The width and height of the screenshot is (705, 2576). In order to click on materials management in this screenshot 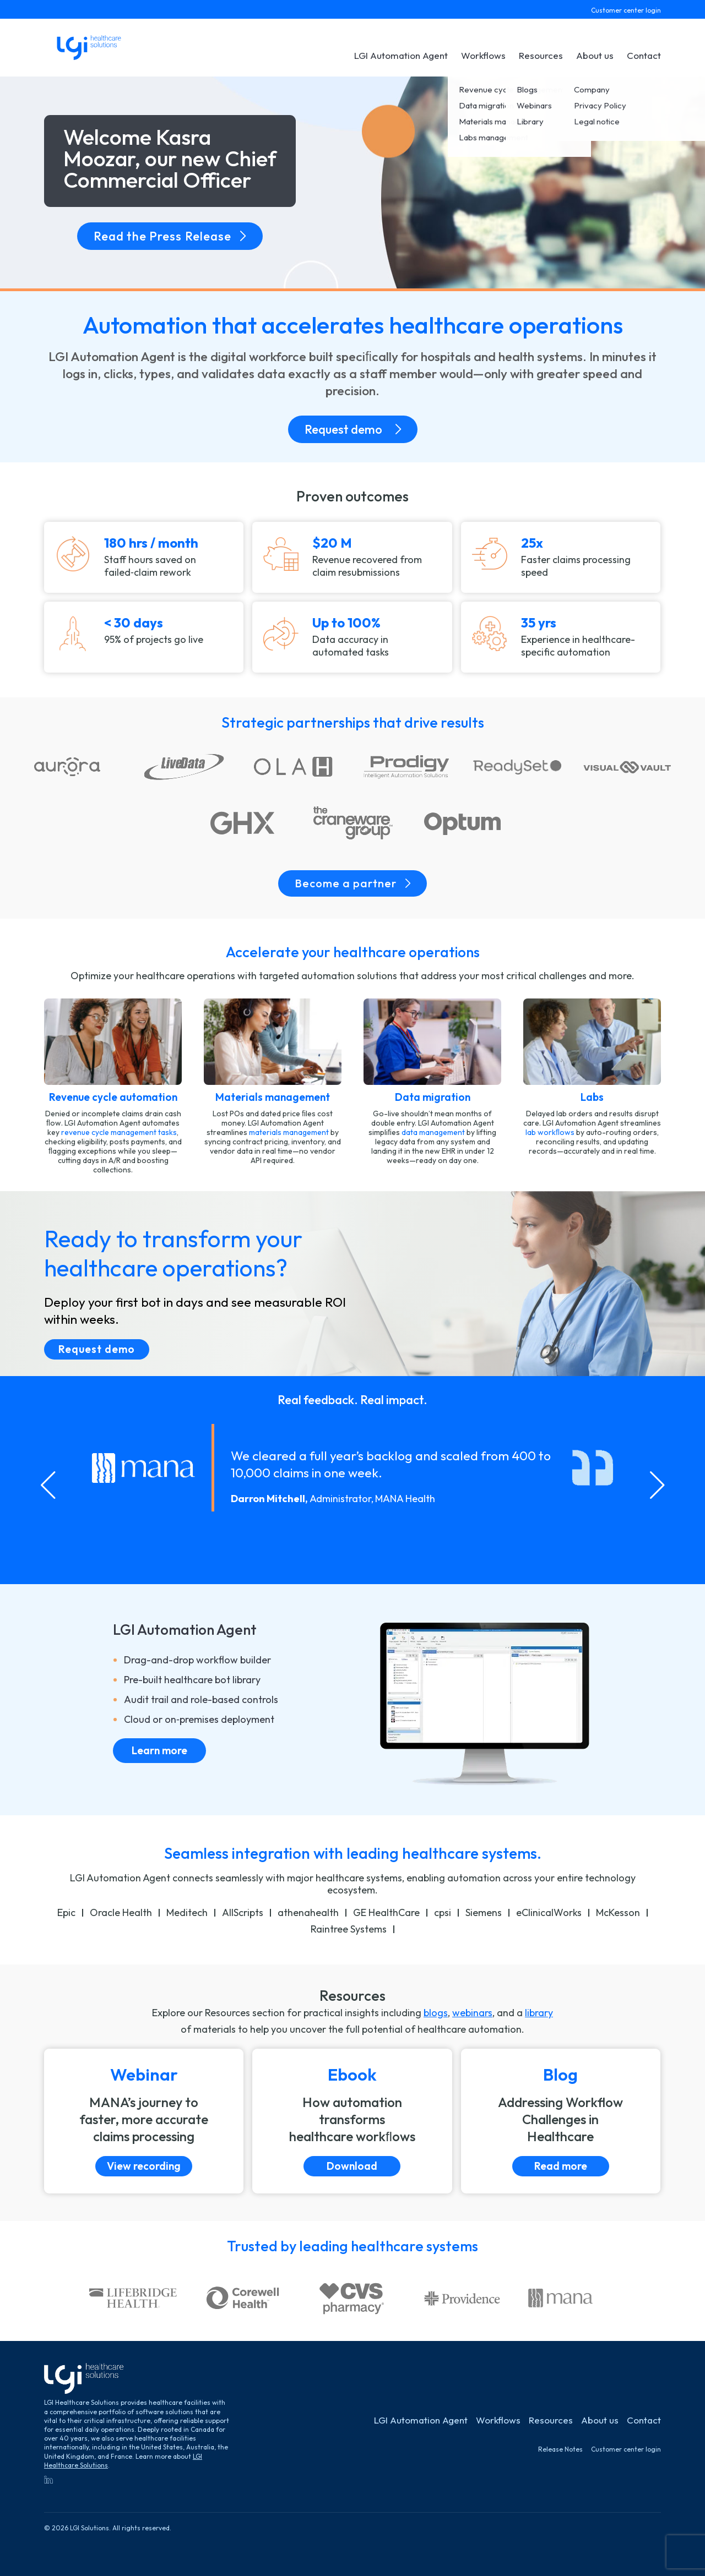, I will do `click(289, 1132)`.